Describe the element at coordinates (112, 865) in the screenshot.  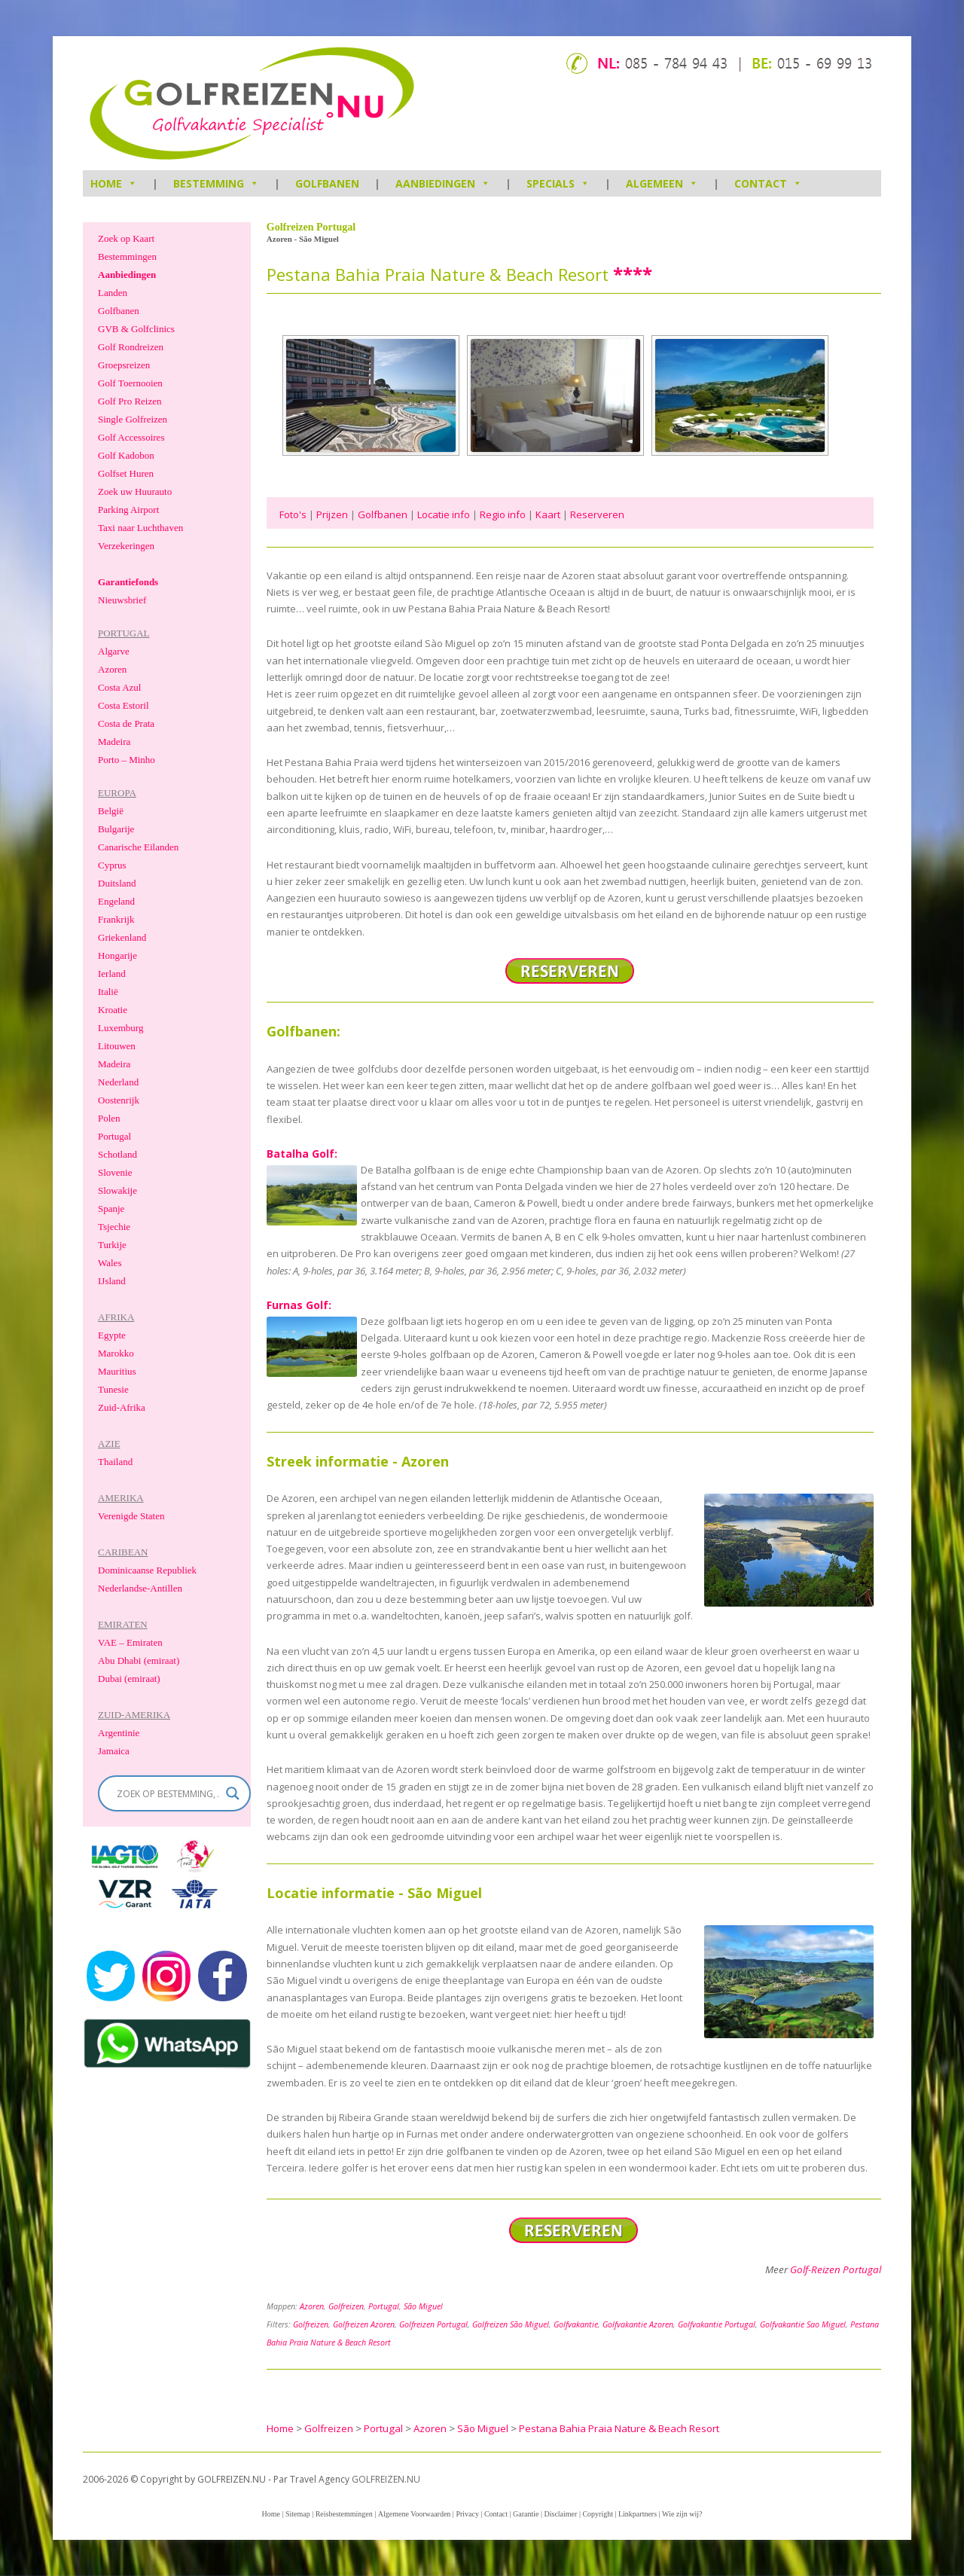
I see `Cyprus` at that location.